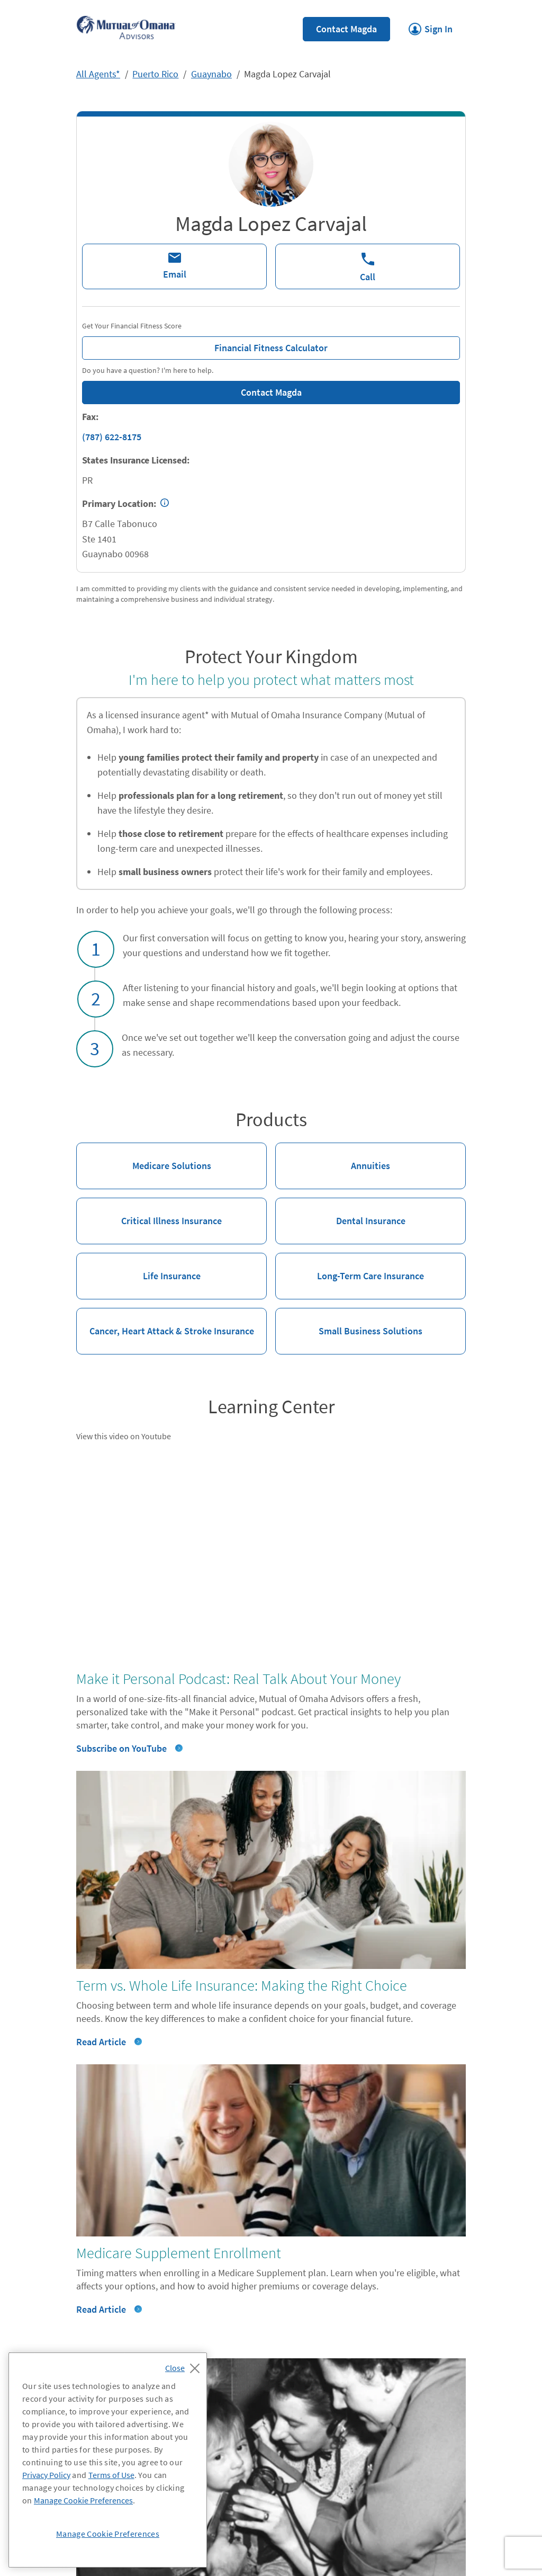  Describe the element at coordinates (346, 29) in the screenshot. I see `Contact Magda` at that location.